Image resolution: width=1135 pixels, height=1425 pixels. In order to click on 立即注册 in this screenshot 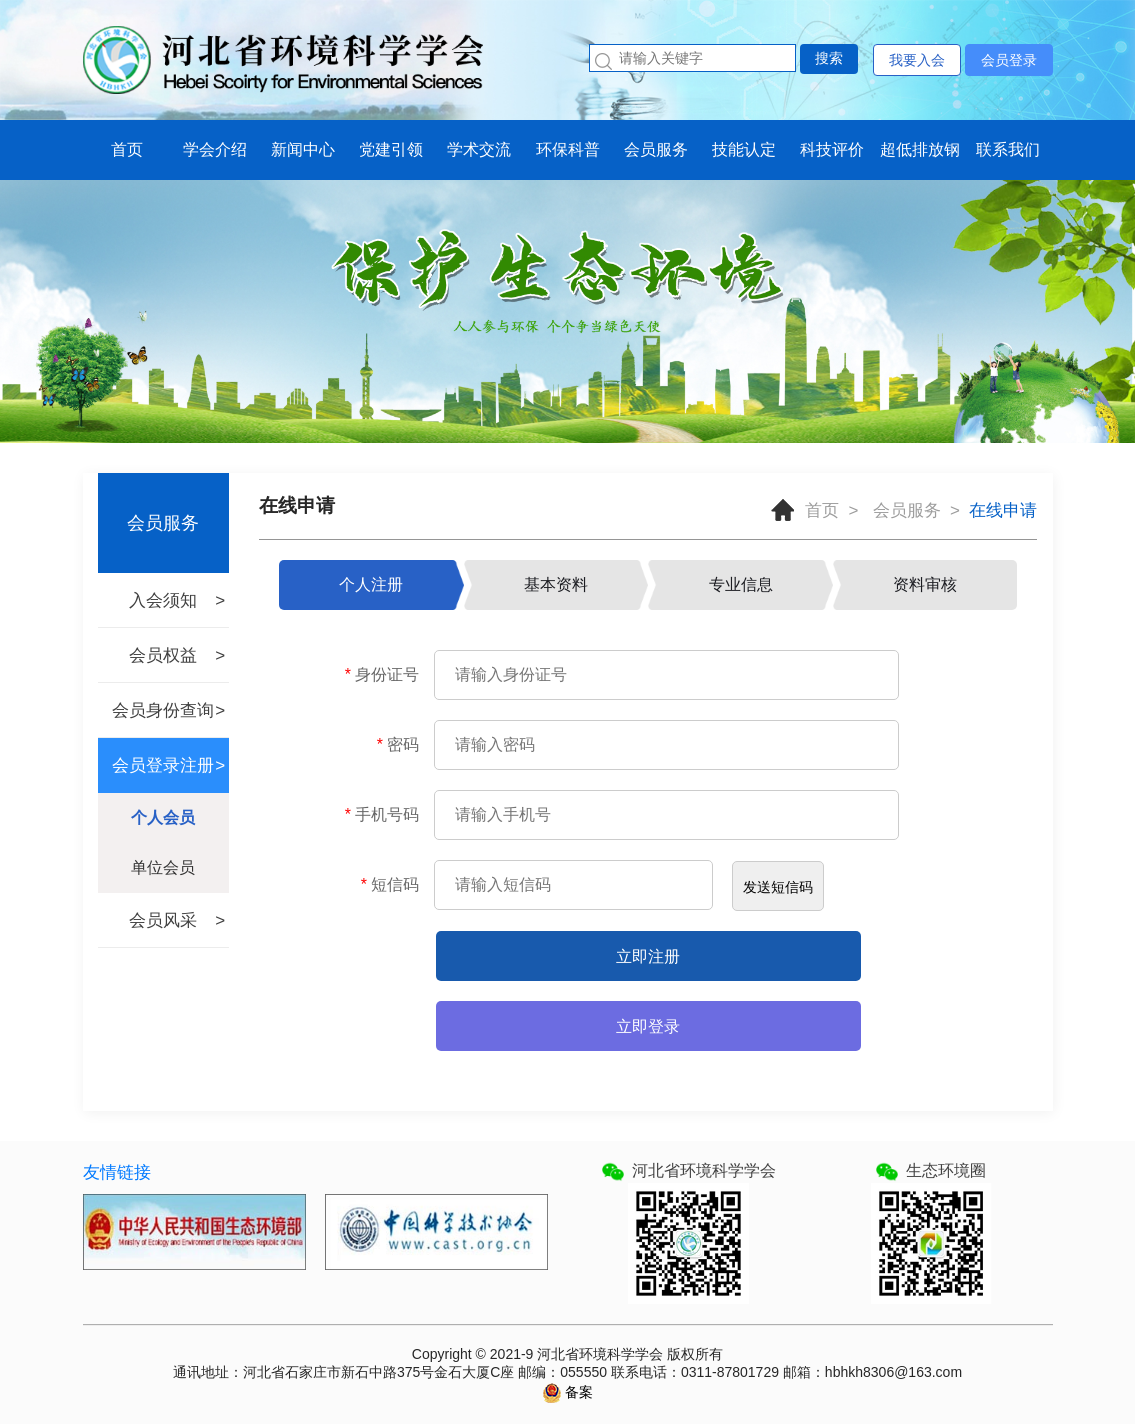, I will do `click(648, 956)`.